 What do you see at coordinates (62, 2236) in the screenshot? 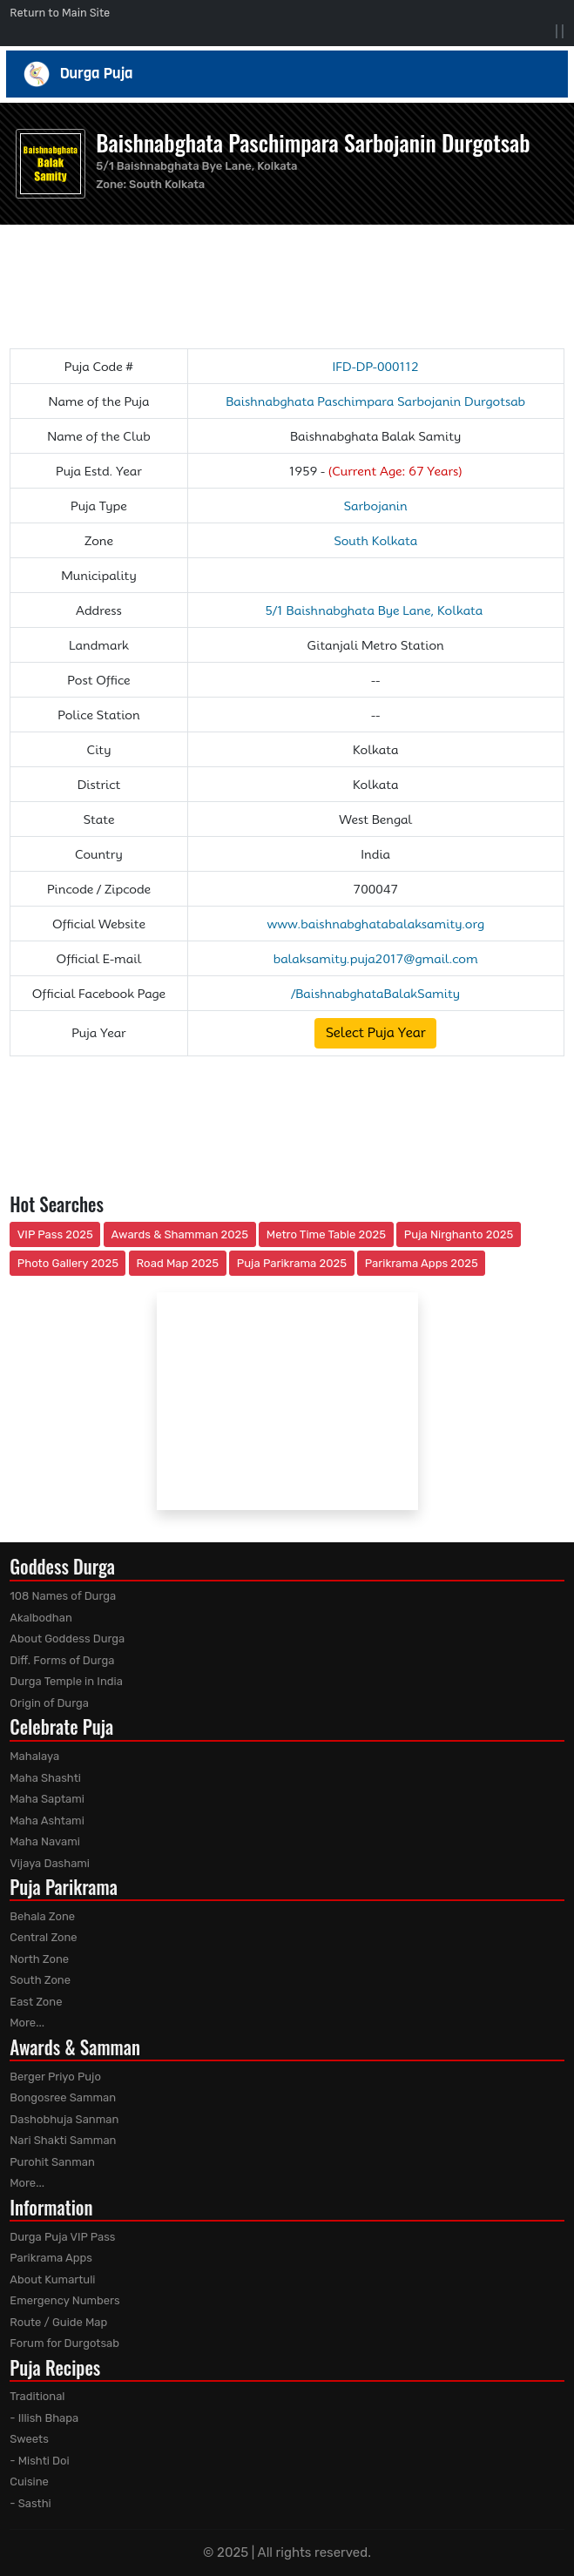
I see `Durga Puja VIP Pass` at bounding box center [62, 2236].